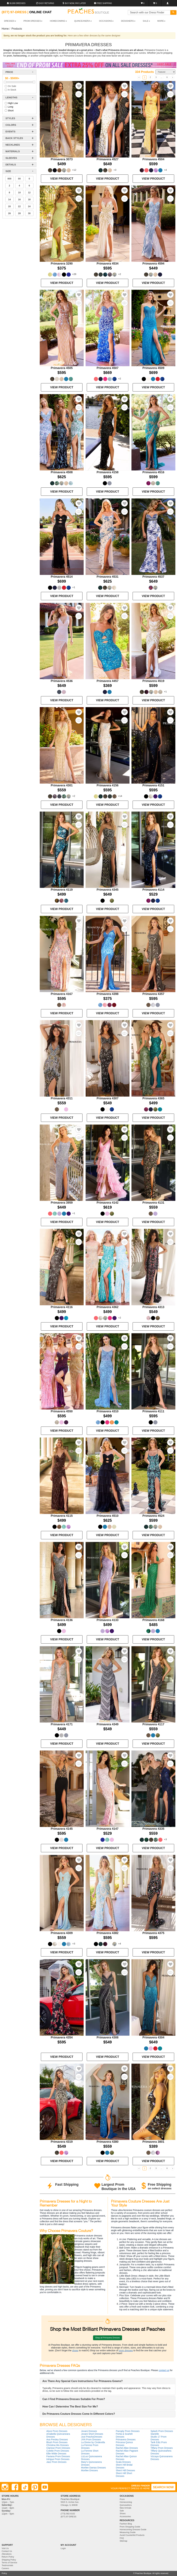 Image resolution: width=177 pixels, height=2576 pixels. I want to click on Are There Any Special Care Instructions for Primavera Gowns? [button], so click(82, 2381).